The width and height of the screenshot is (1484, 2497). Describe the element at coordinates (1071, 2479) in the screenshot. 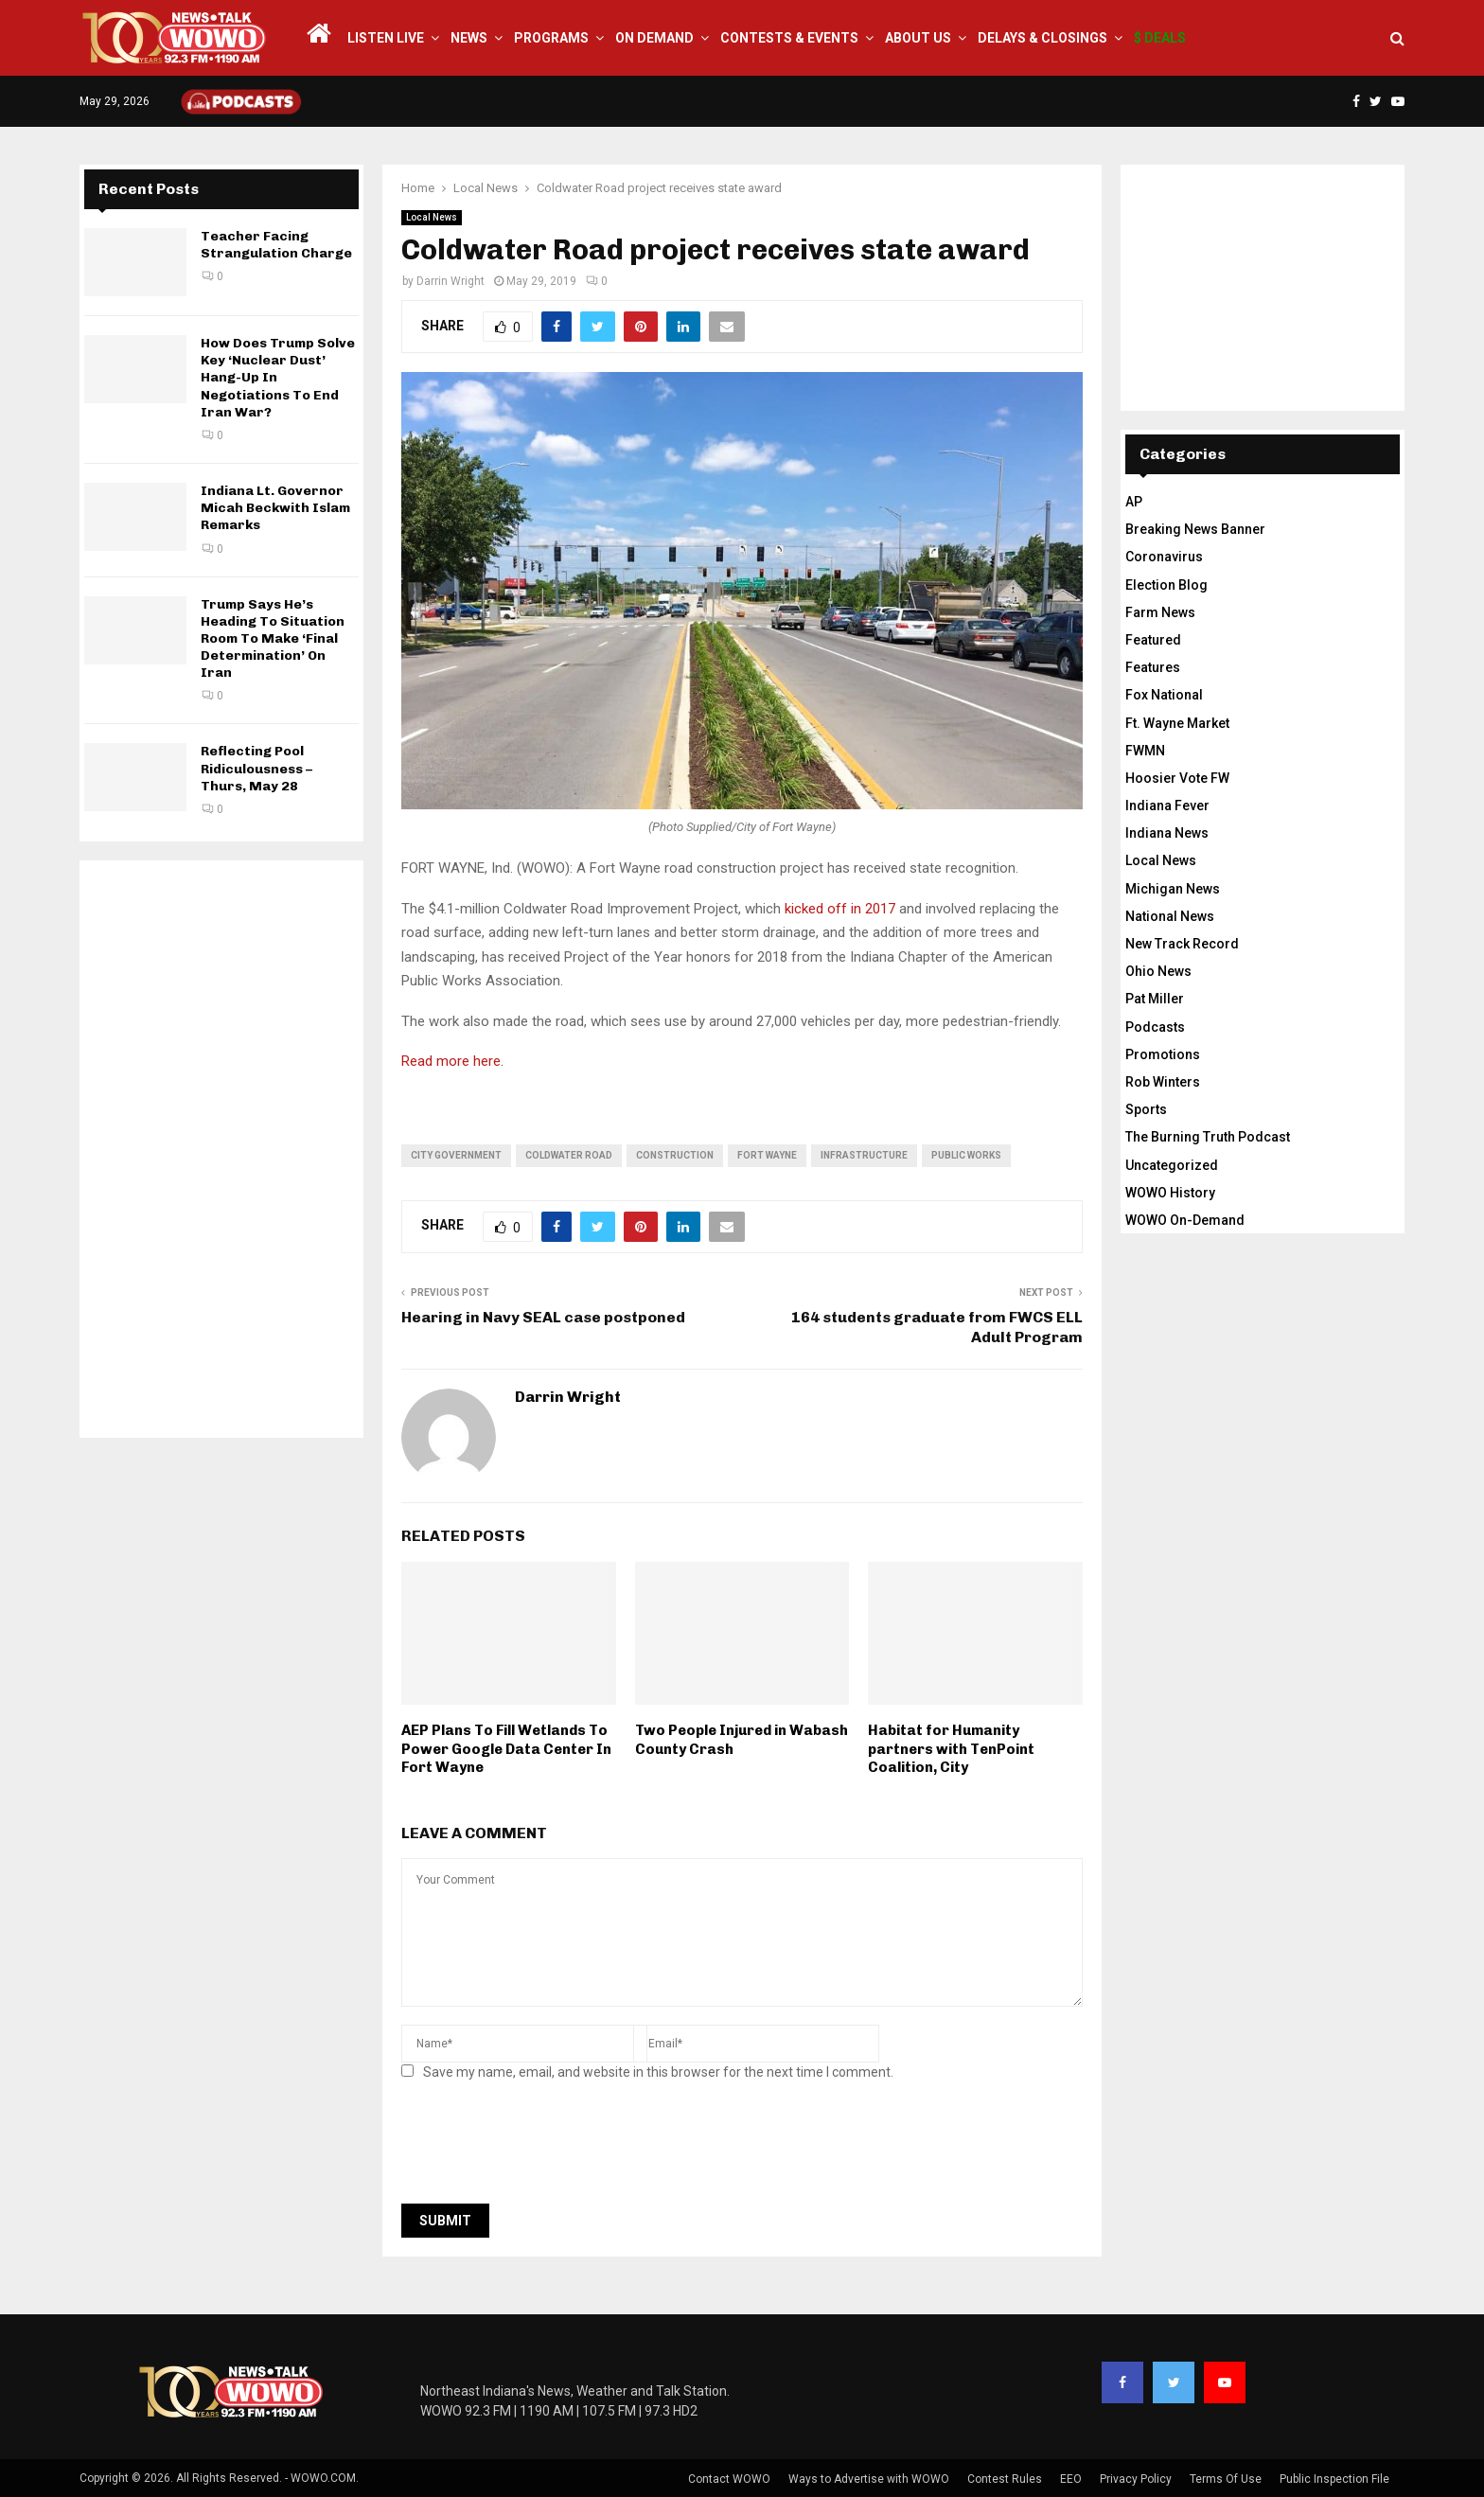

I see `EEO` at that location.